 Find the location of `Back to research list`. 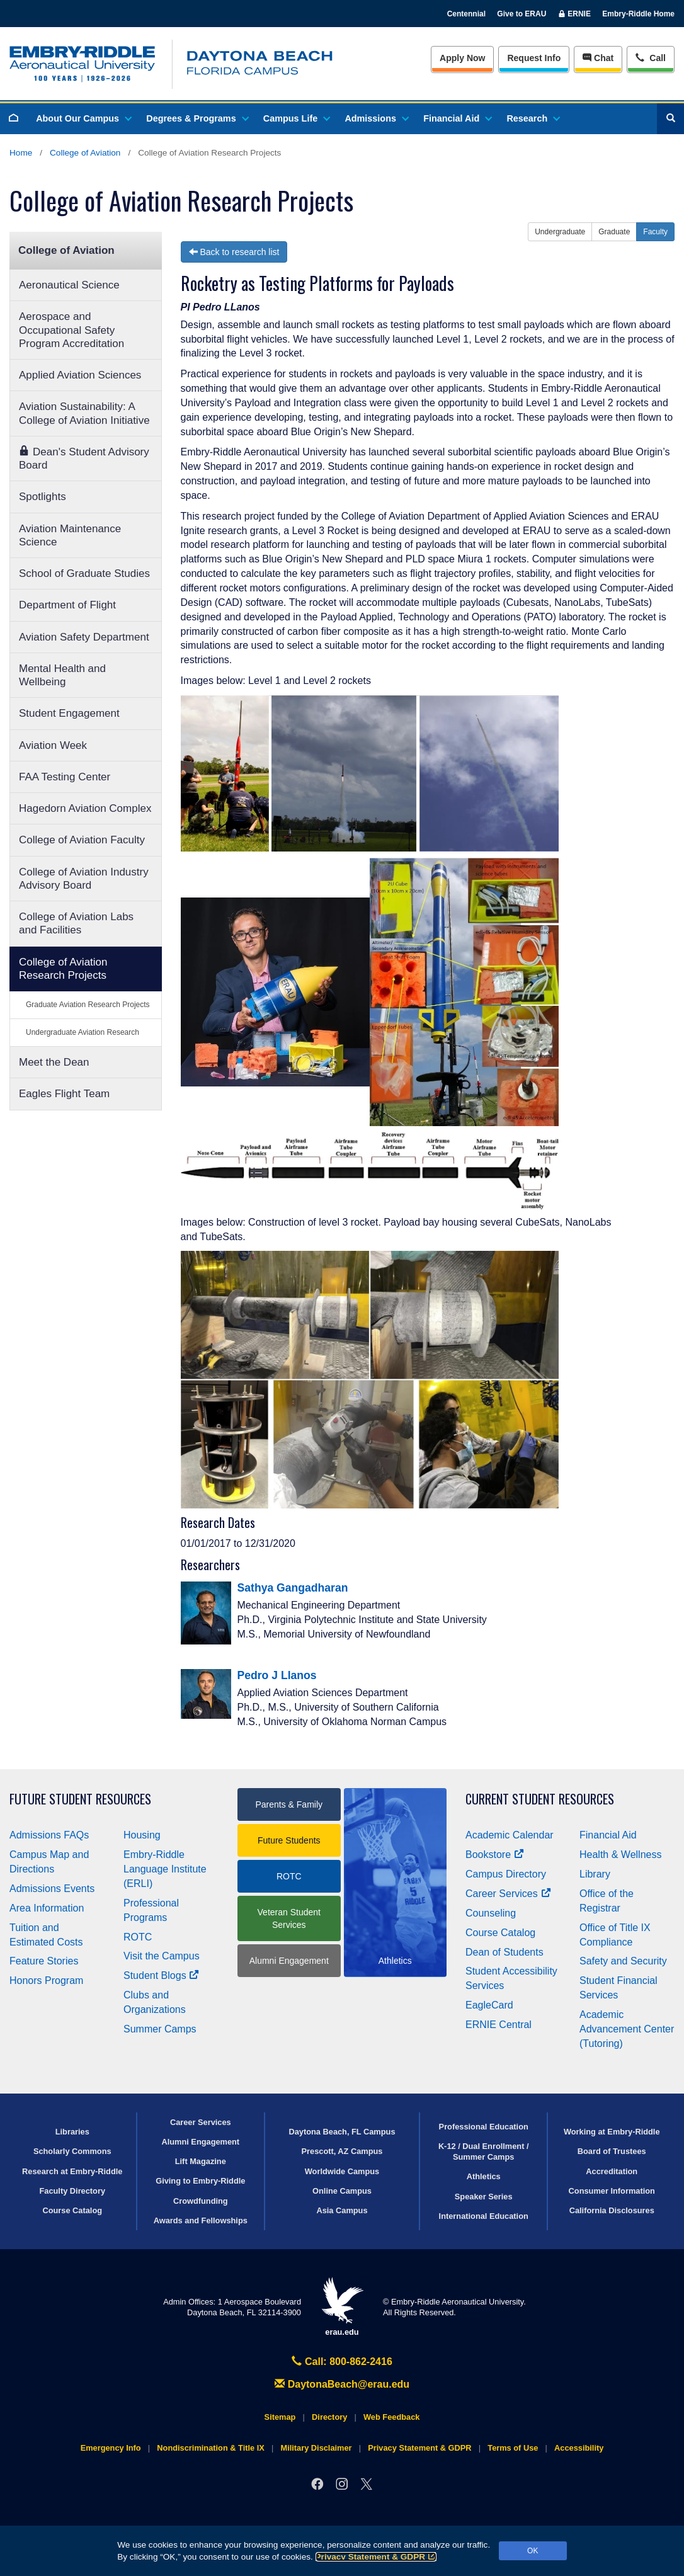

Back to research list is located at coordinates (234, 252).